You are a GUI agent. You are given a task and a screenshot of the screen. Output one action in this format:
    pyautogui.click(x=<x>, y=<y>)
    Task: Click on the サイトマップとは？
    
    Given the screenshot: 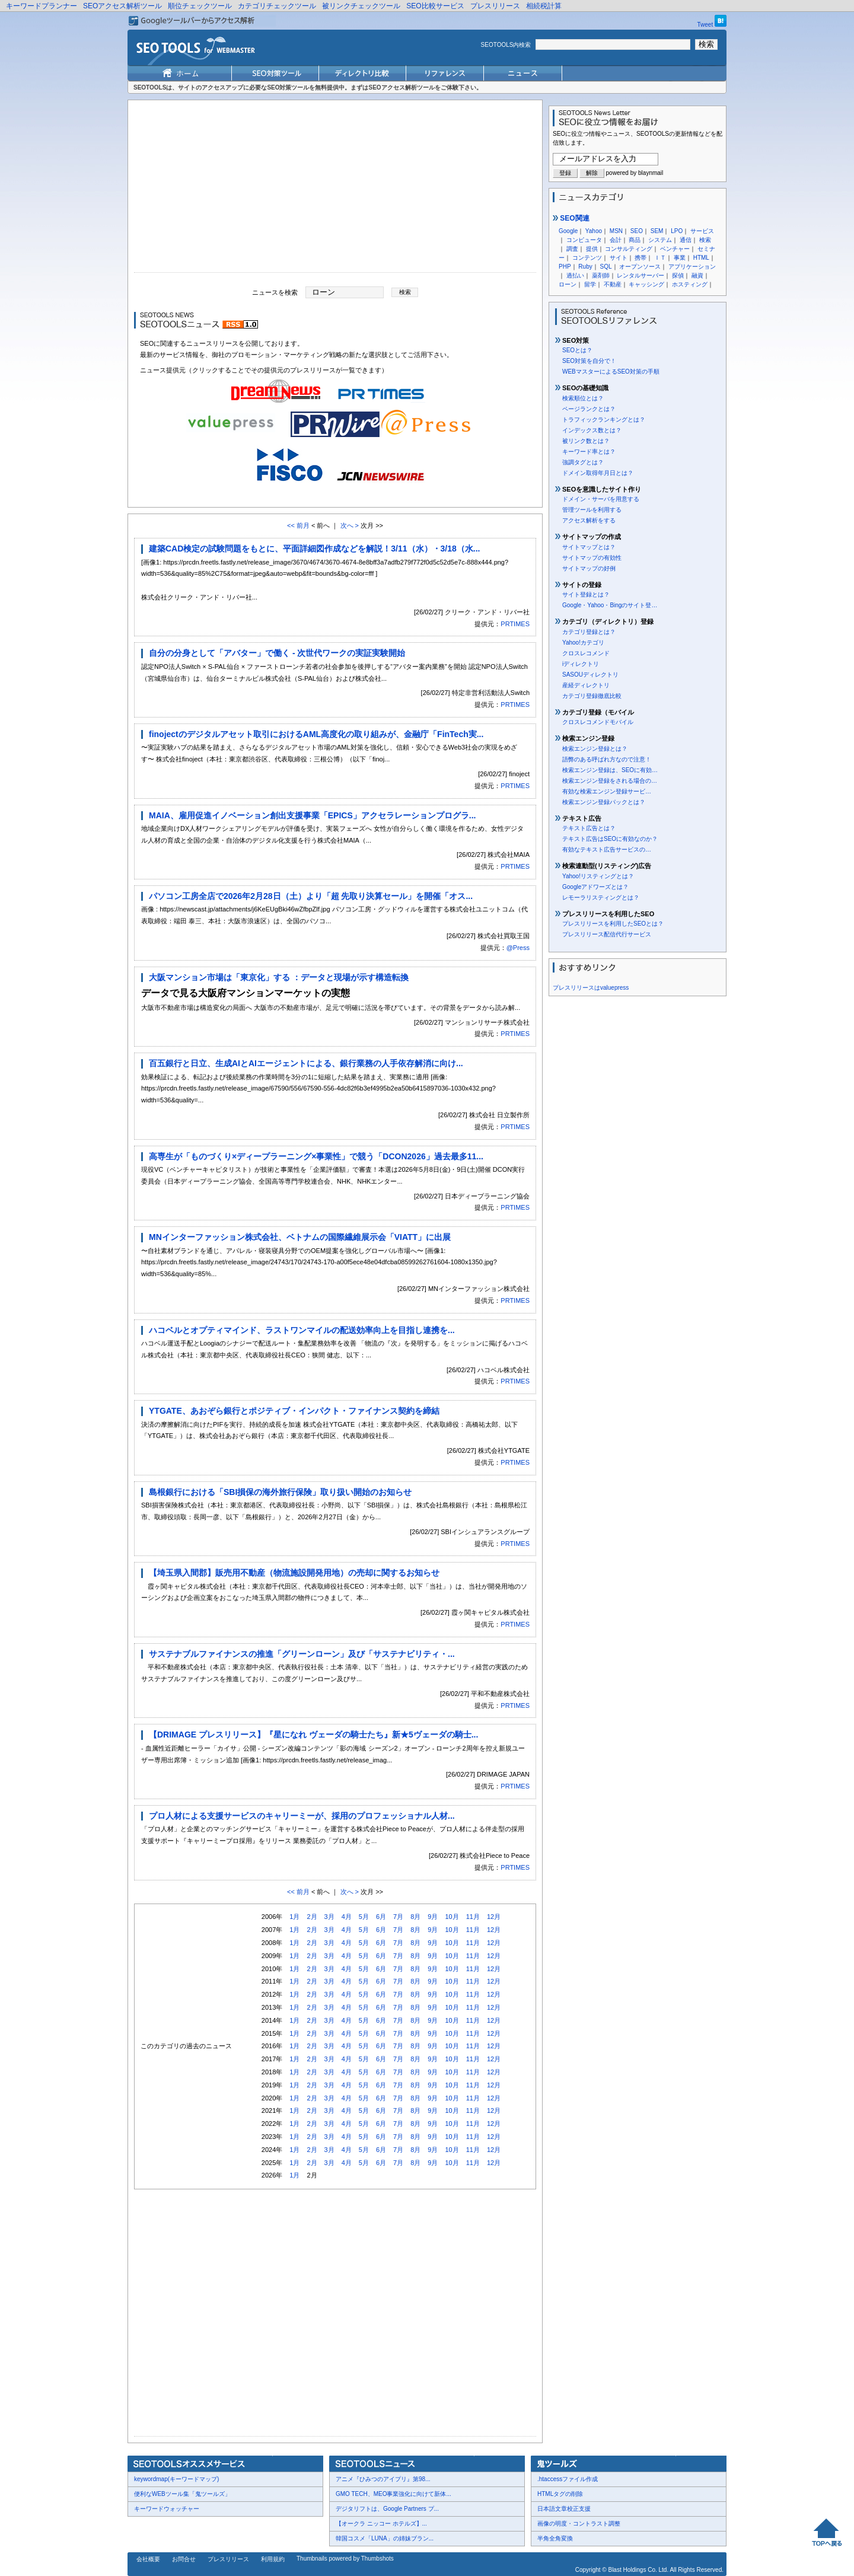 What is the action you would take?
    pyautogui.click(x=589, y=547)
    